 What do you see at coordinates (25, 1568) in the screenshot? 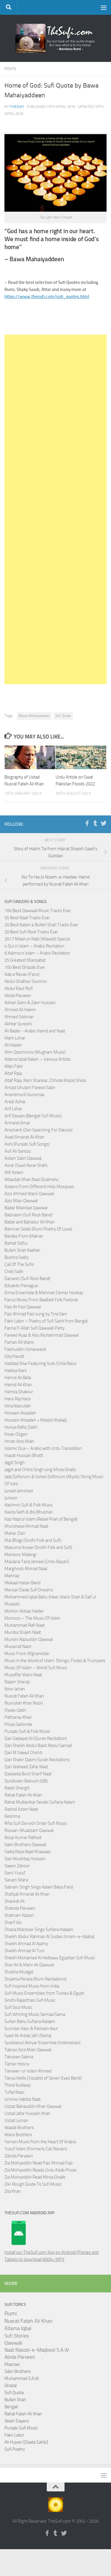
I see `Marghoob Ahmad Naat` at bounding box center [25, 1568].